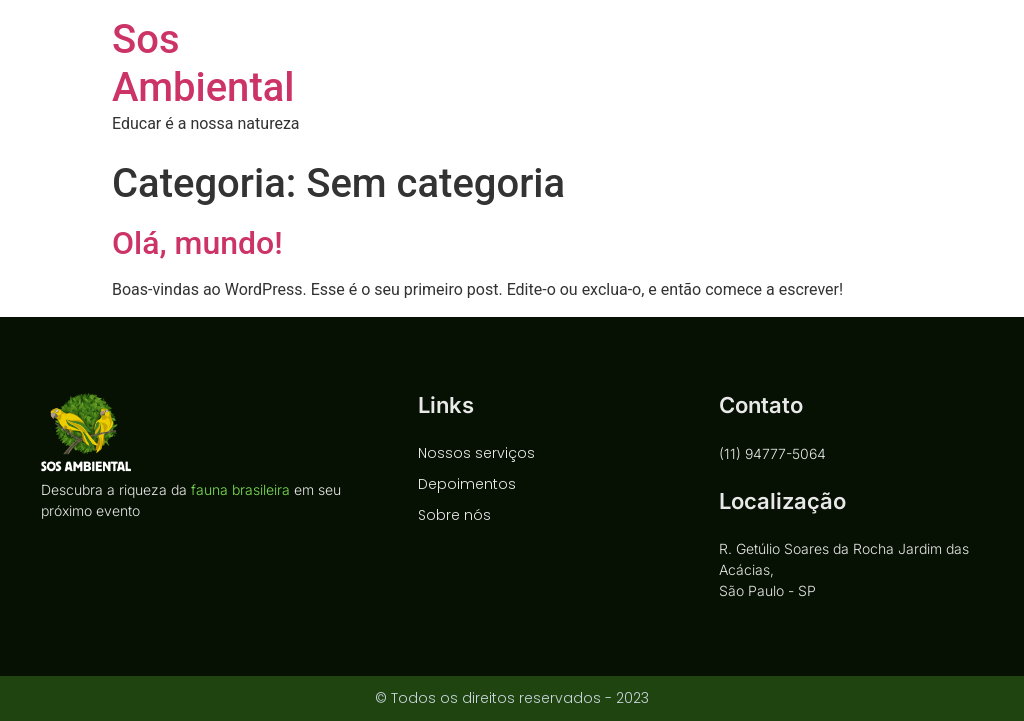  I want to click on Olá, mundo!, so click(197, 243).